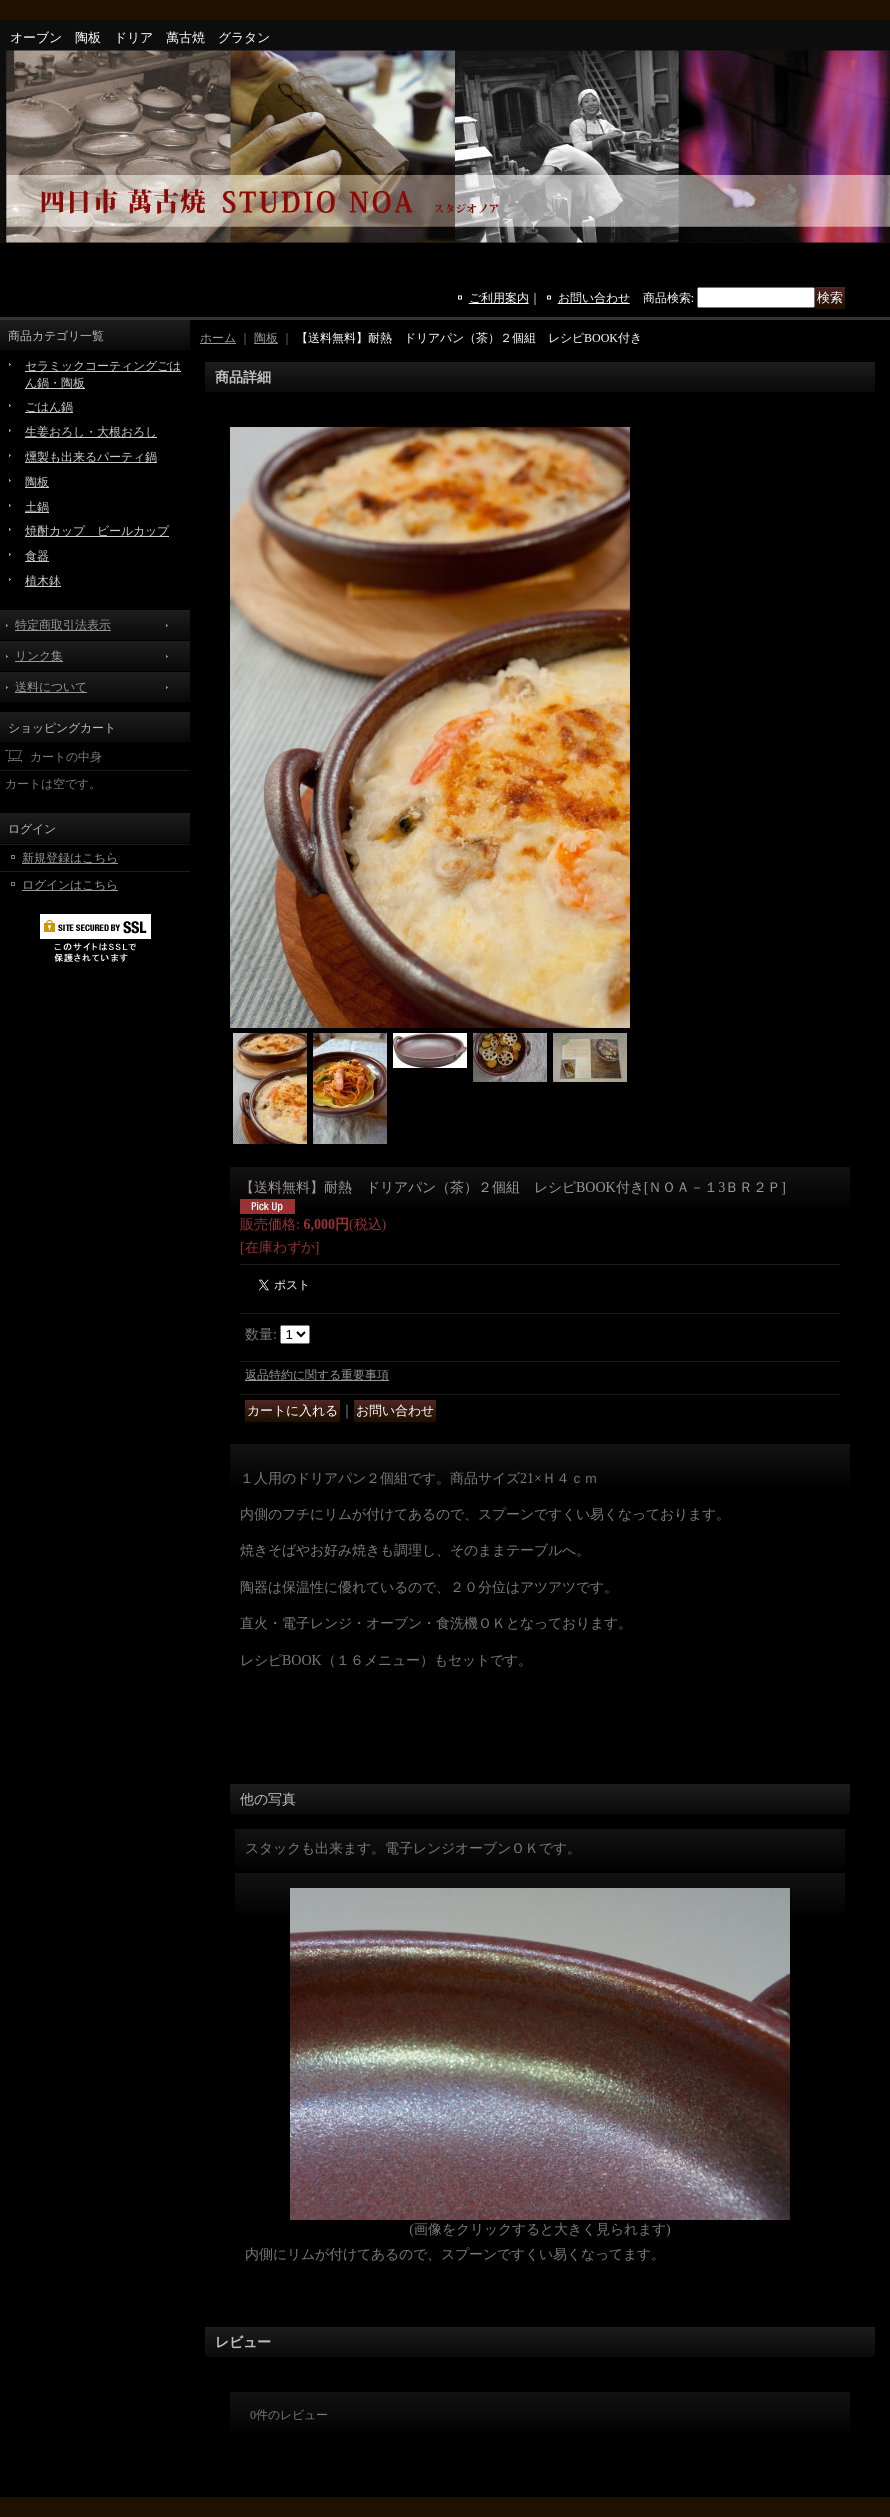  What do you see at coordinates (37, 556) in the screenshot?
I see `食器` at bounding box center [37, 556].